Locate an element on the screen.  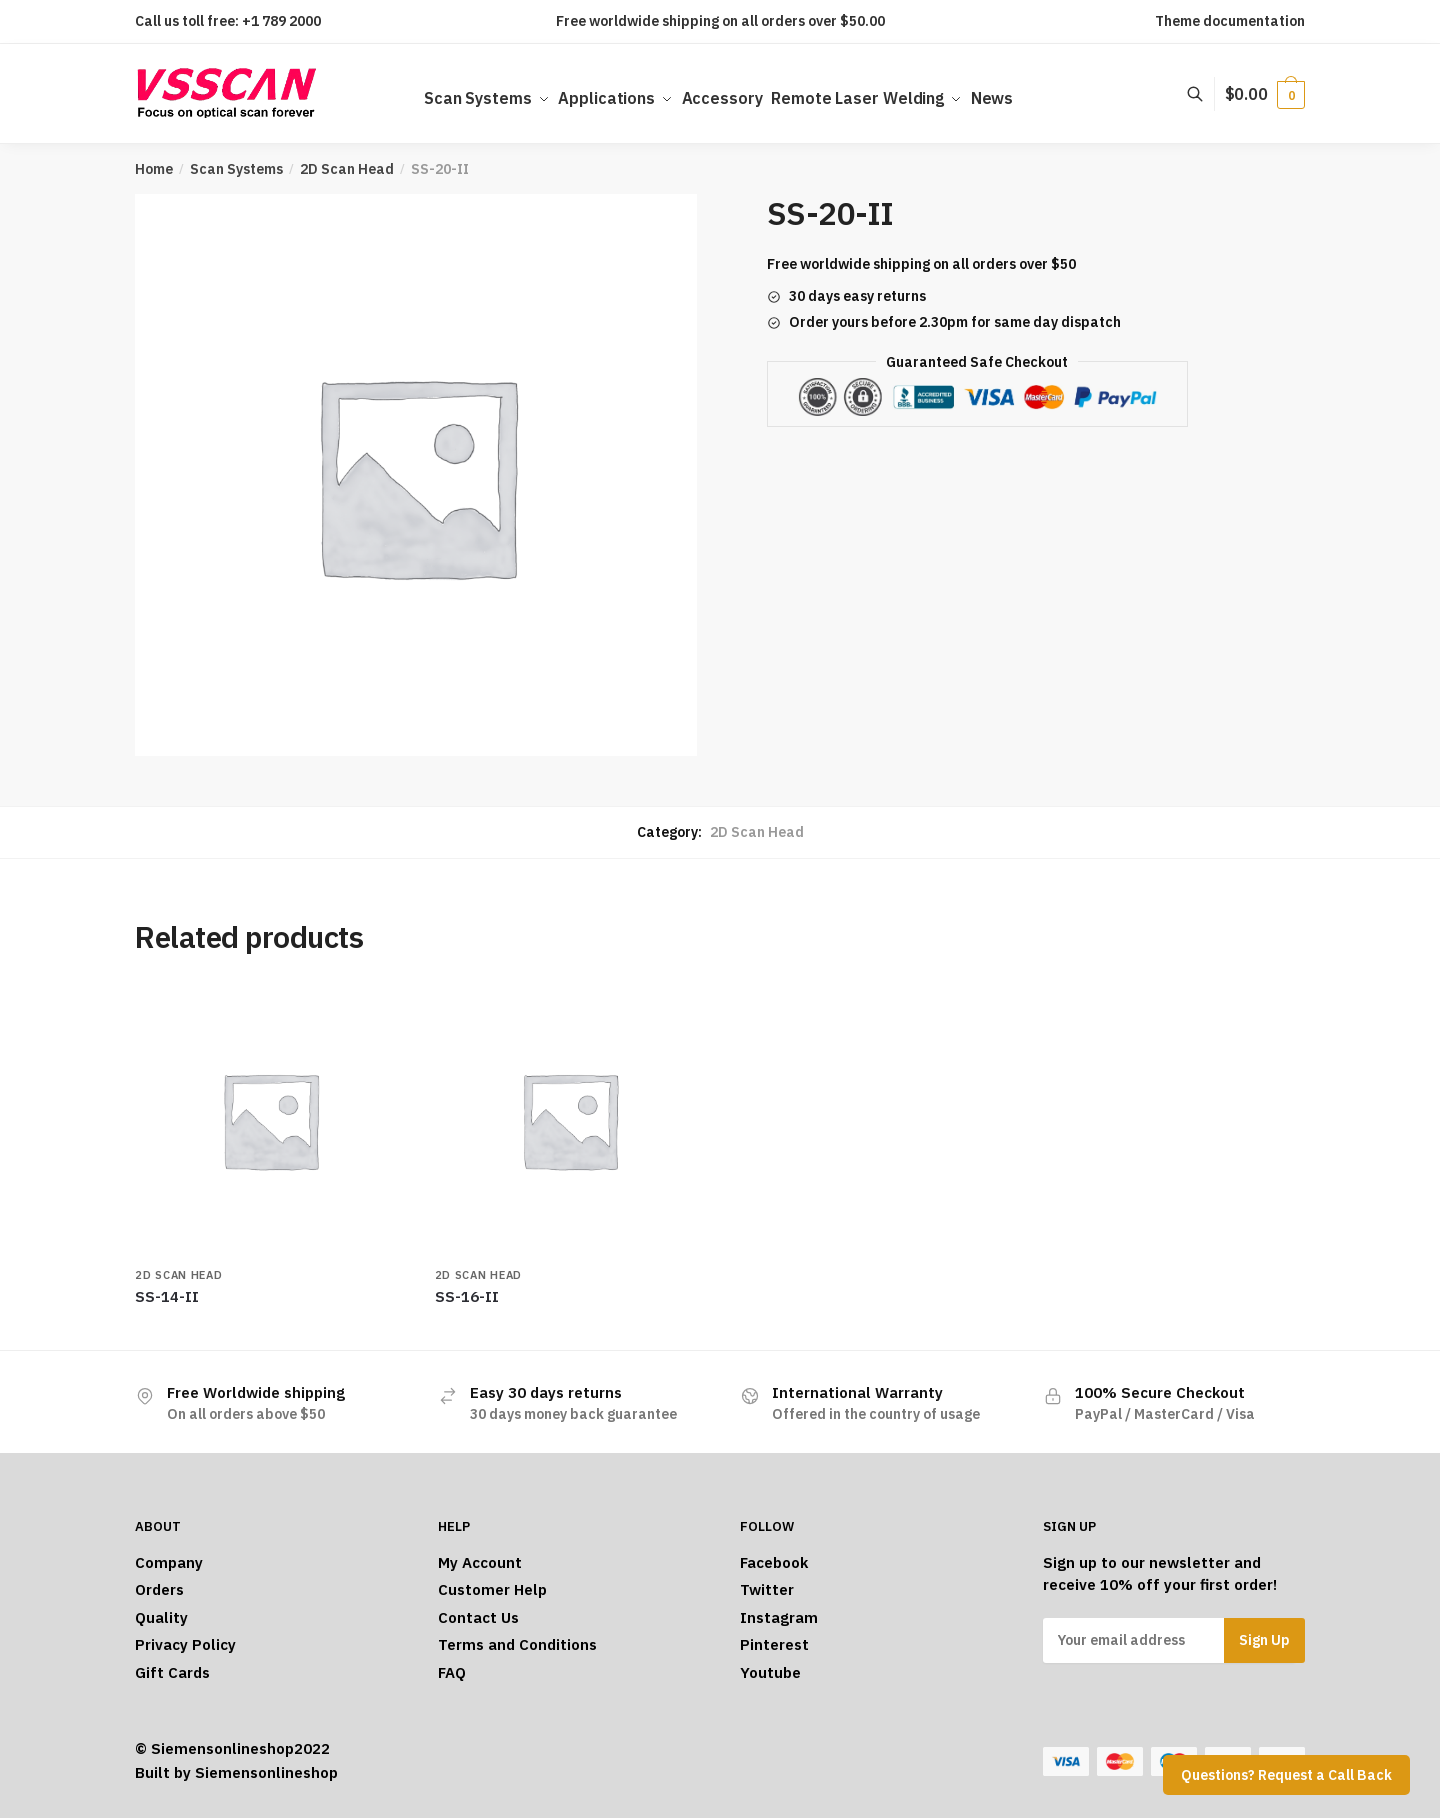
FAQ is located at coordinates (452, 1672).